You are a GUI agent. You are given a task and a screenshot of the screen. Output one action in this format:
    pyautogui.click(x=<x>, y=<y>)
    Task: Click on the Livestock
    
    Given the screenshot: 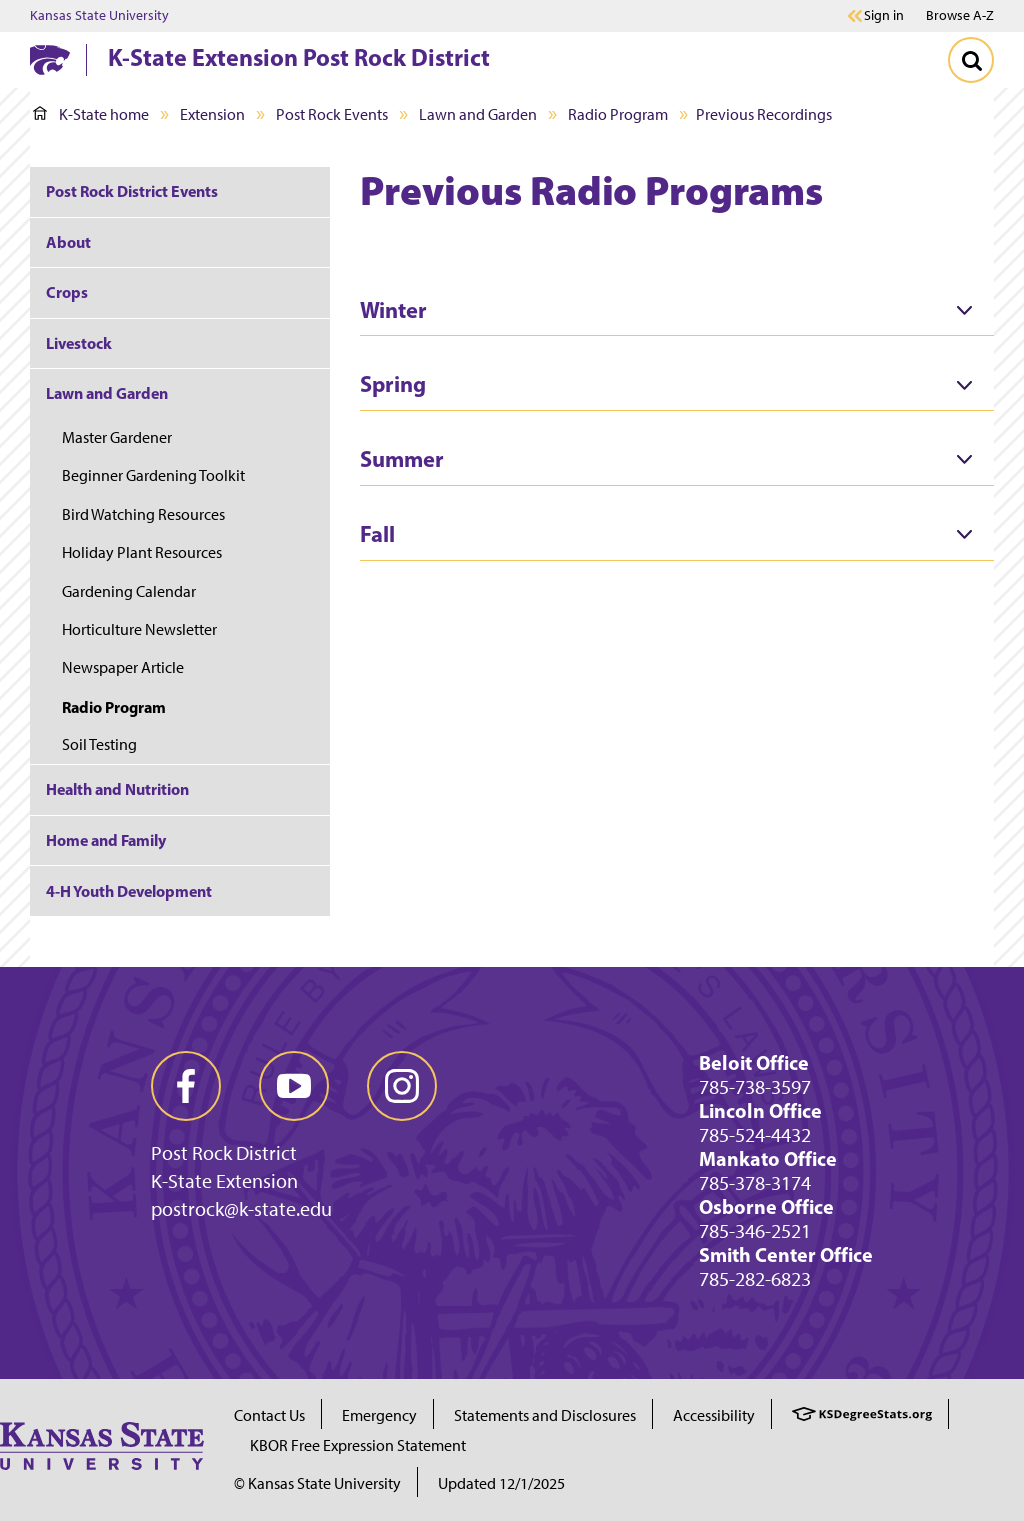 What is the action you would take?
    pyautogui.click(x=79, y=343)
    